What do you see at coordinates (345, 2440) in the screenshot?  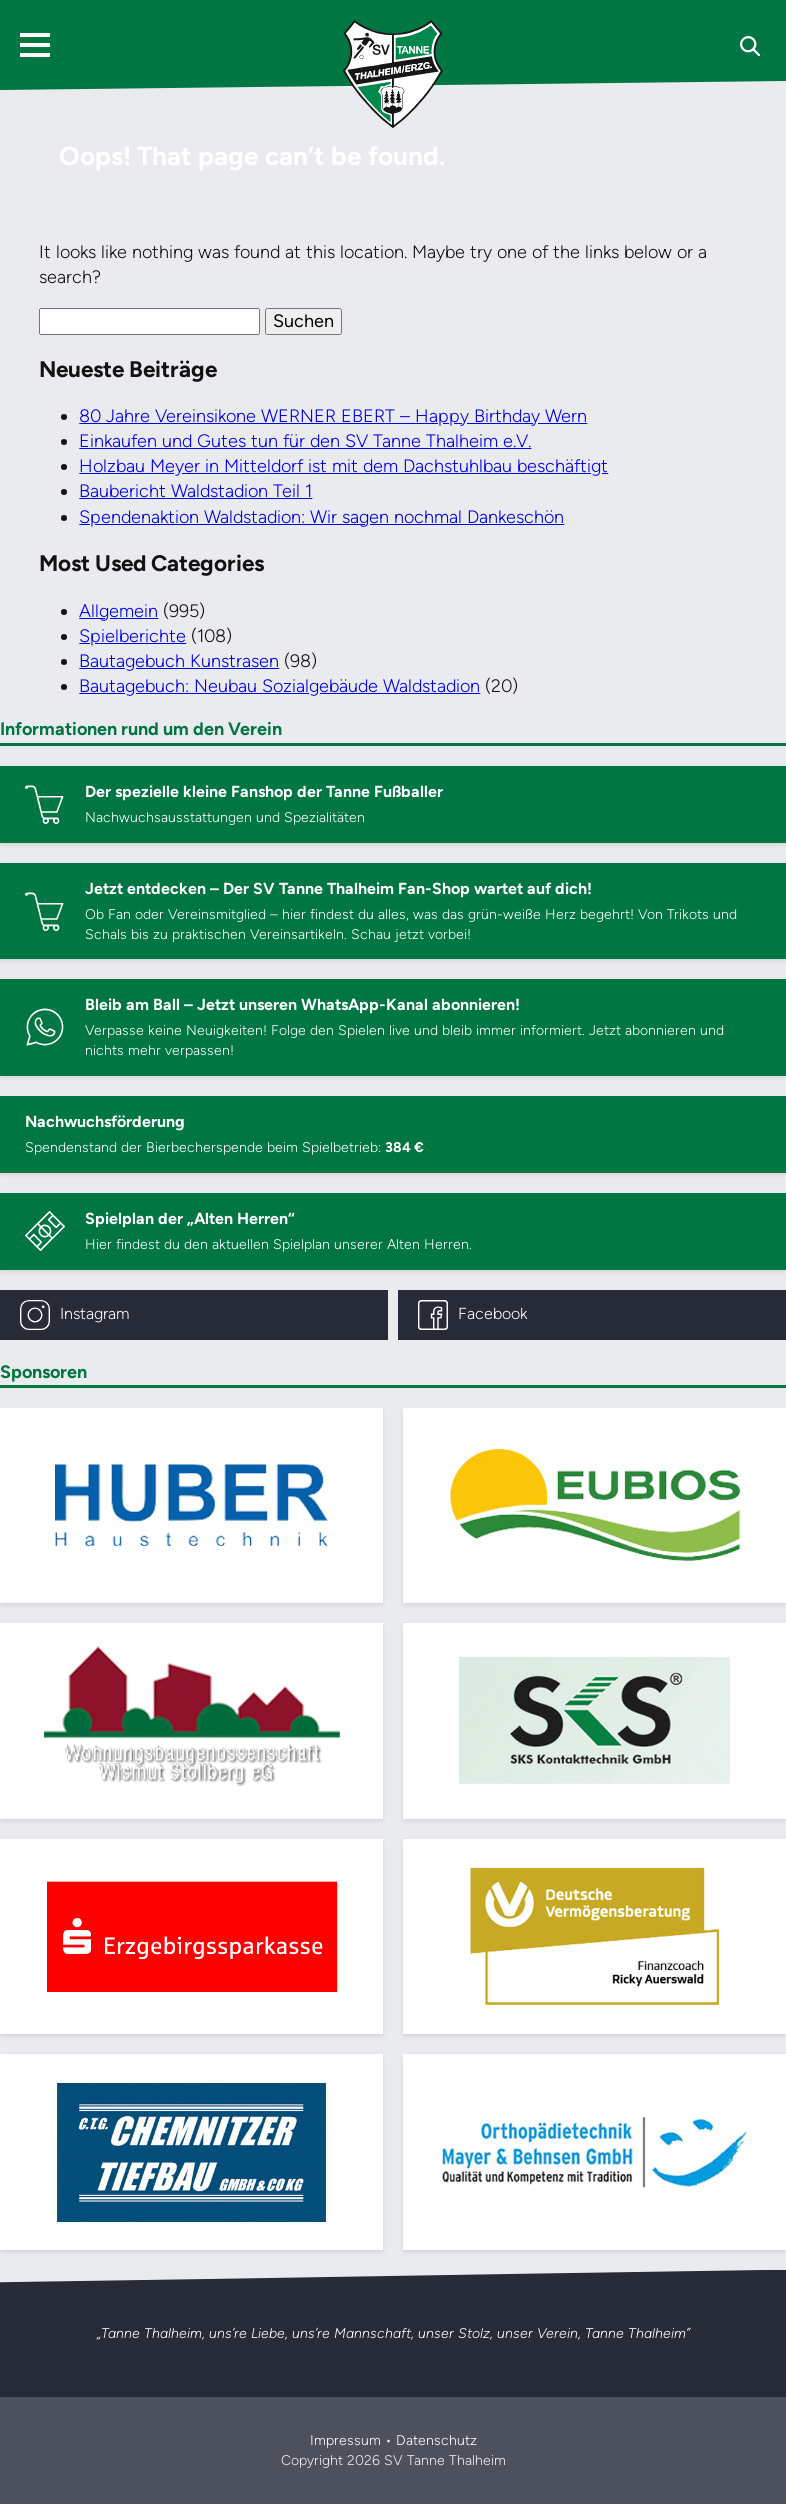 I see `Impressum` at bounding box center [345, 2440].